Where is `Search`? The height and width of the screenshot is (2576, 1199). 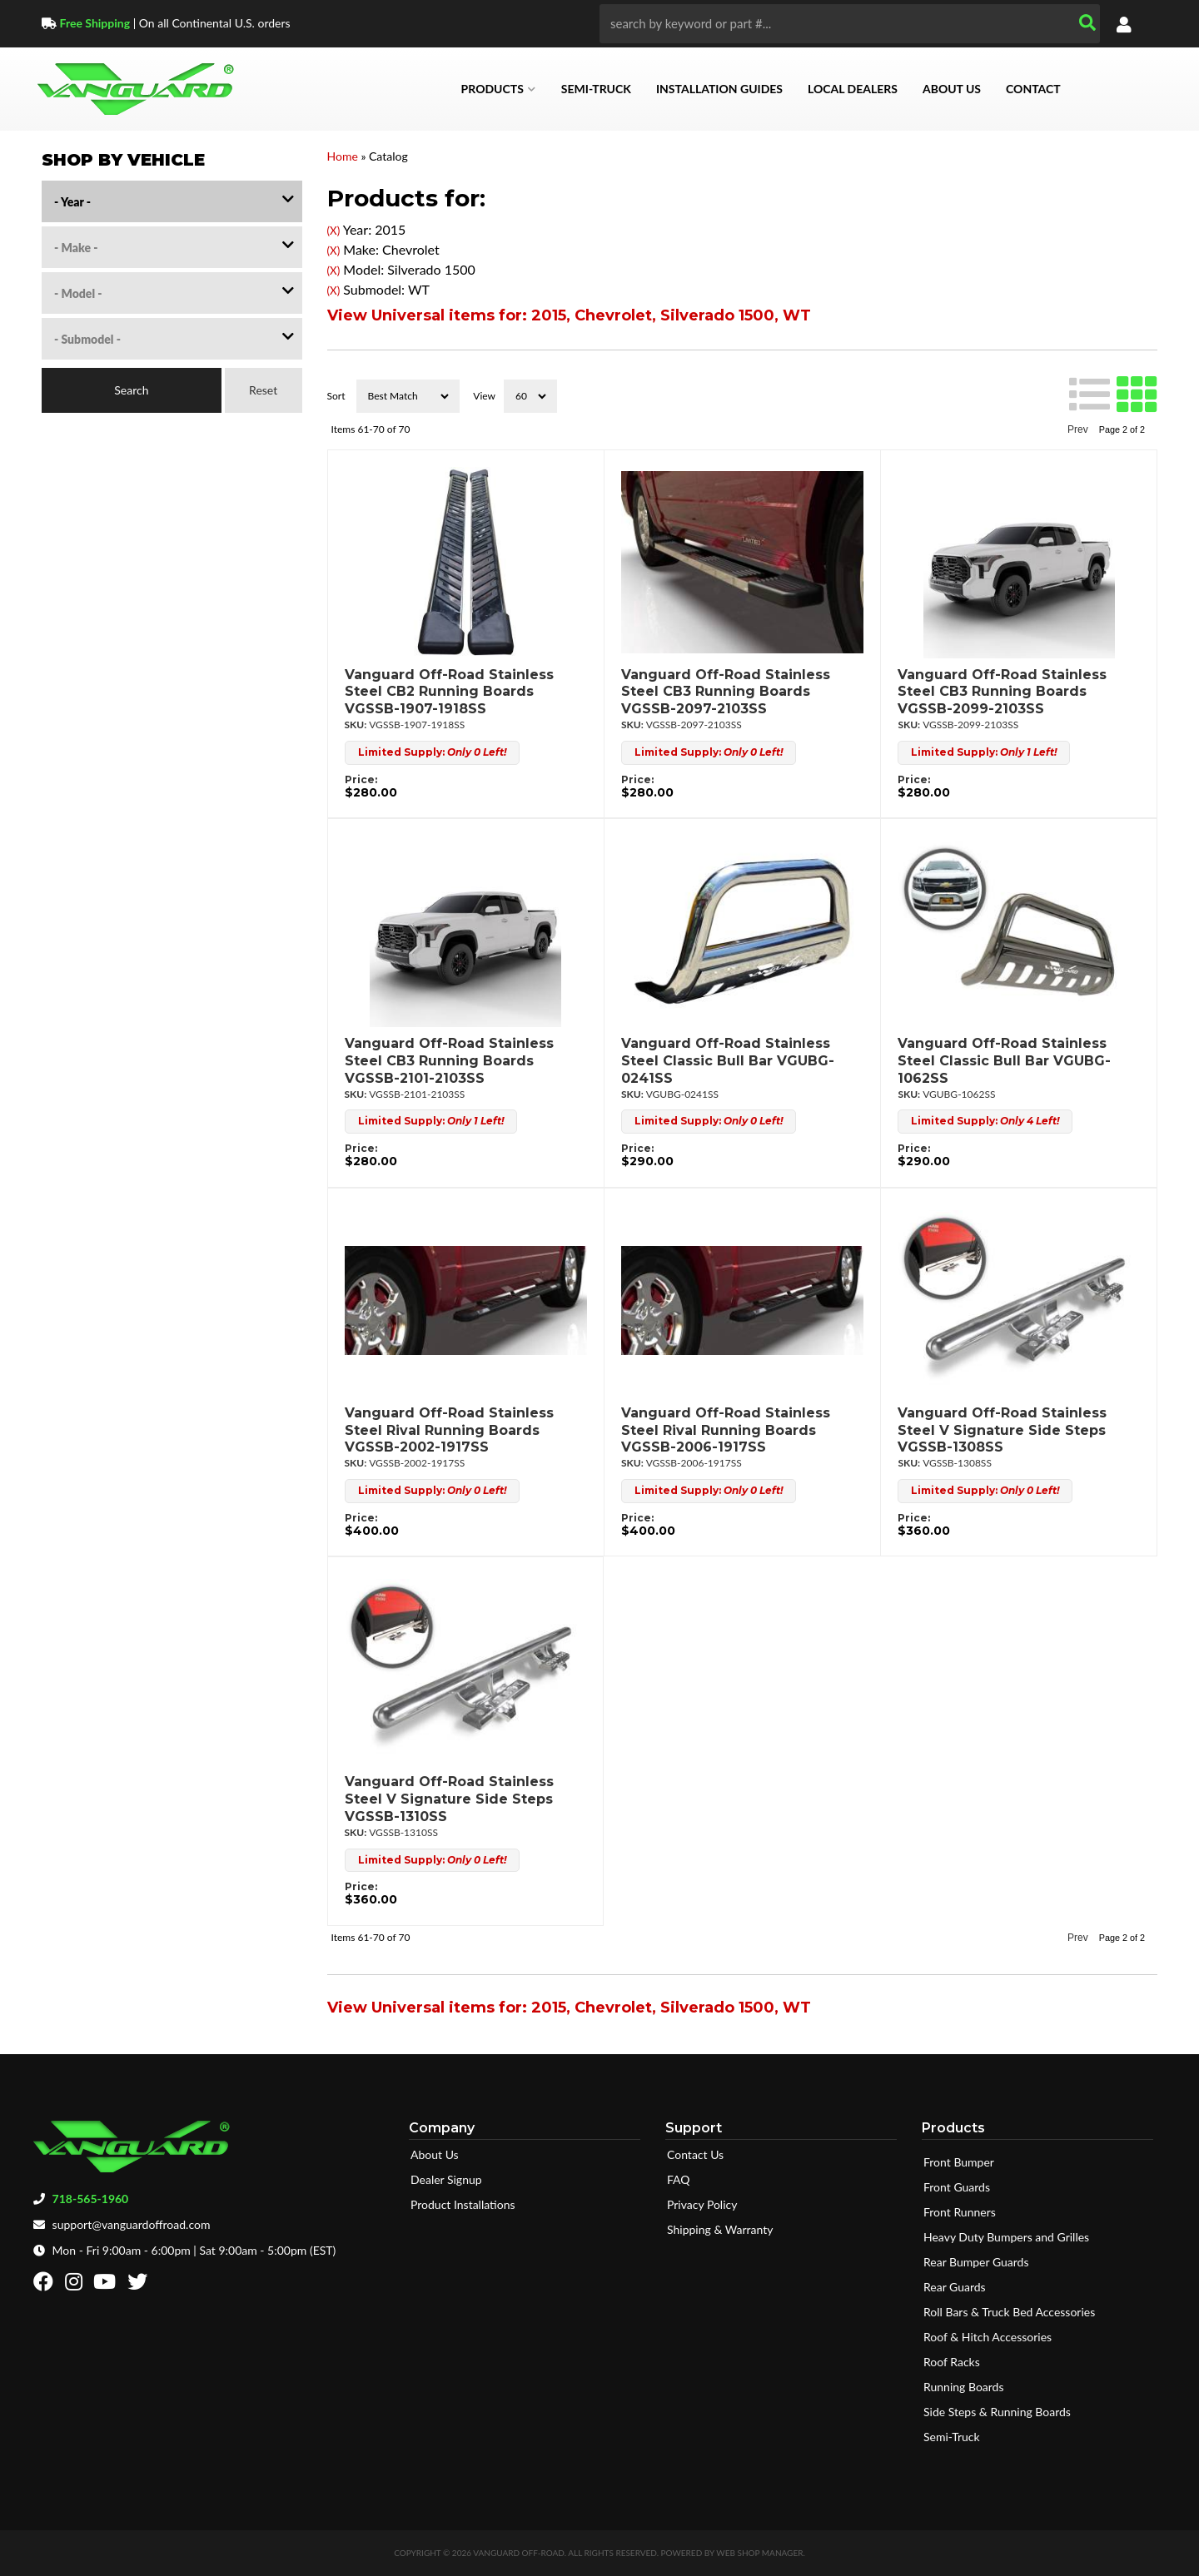 Search is located at coordinates (131, 390).